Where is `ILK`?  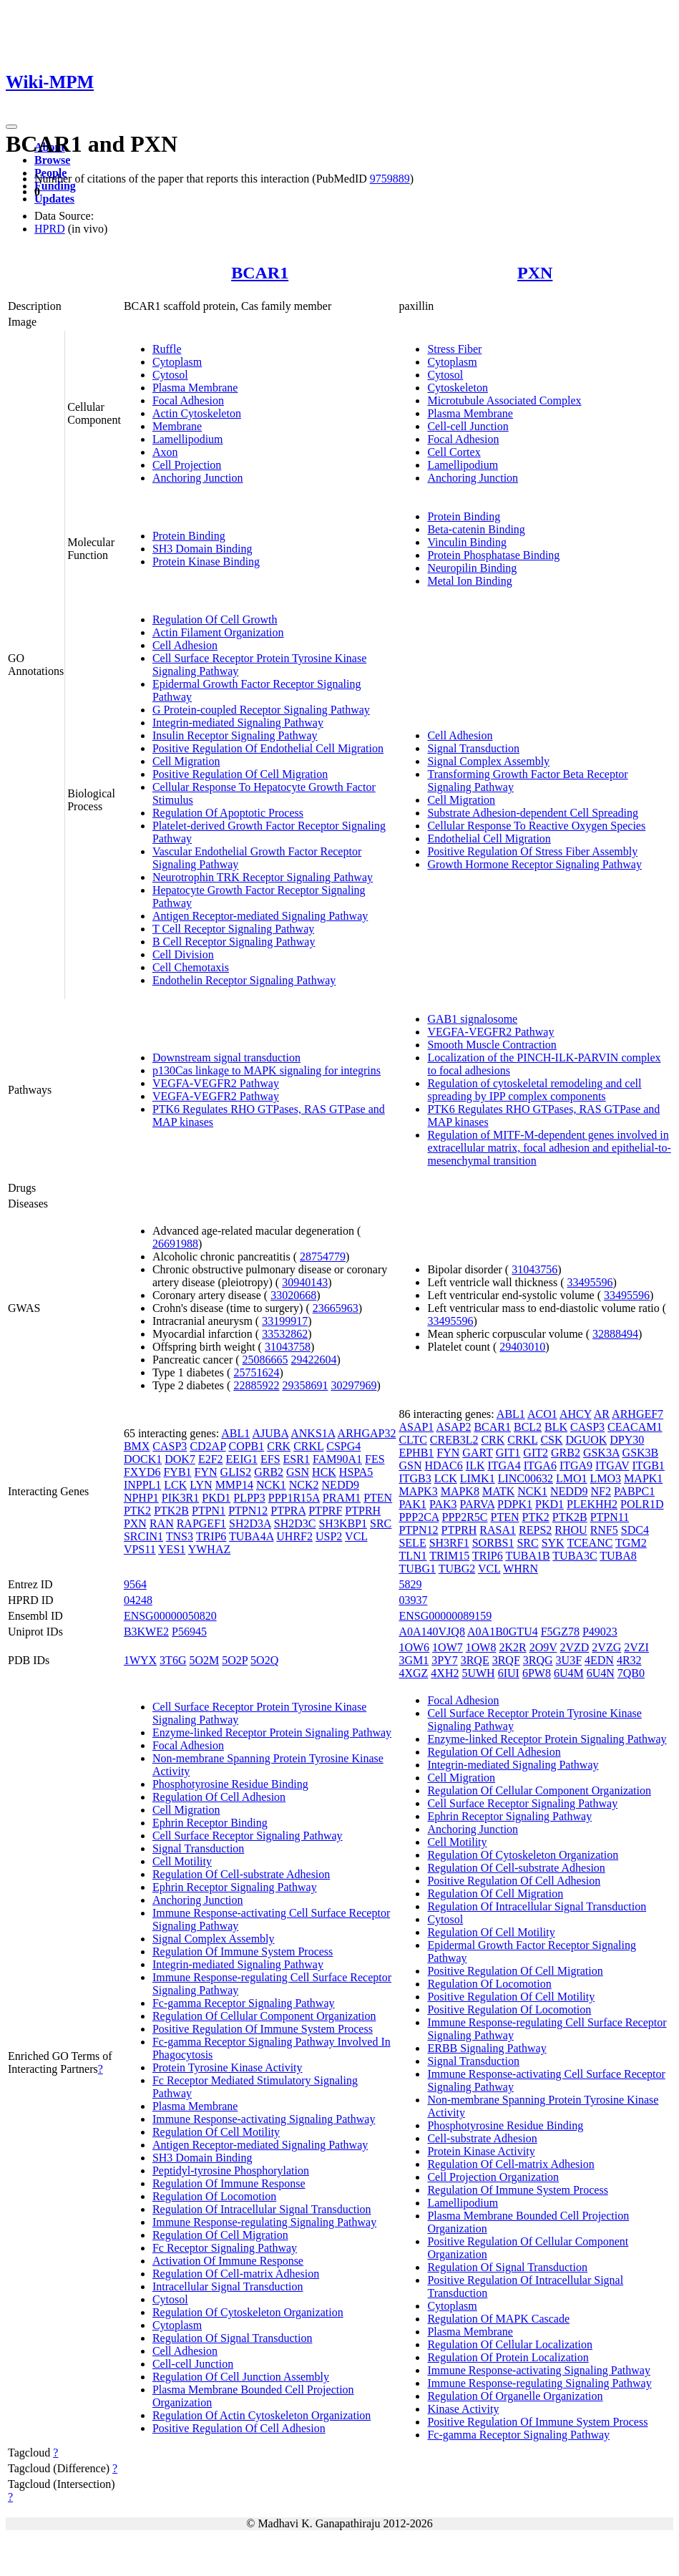 ILK is located at coordinates (475, 1465).